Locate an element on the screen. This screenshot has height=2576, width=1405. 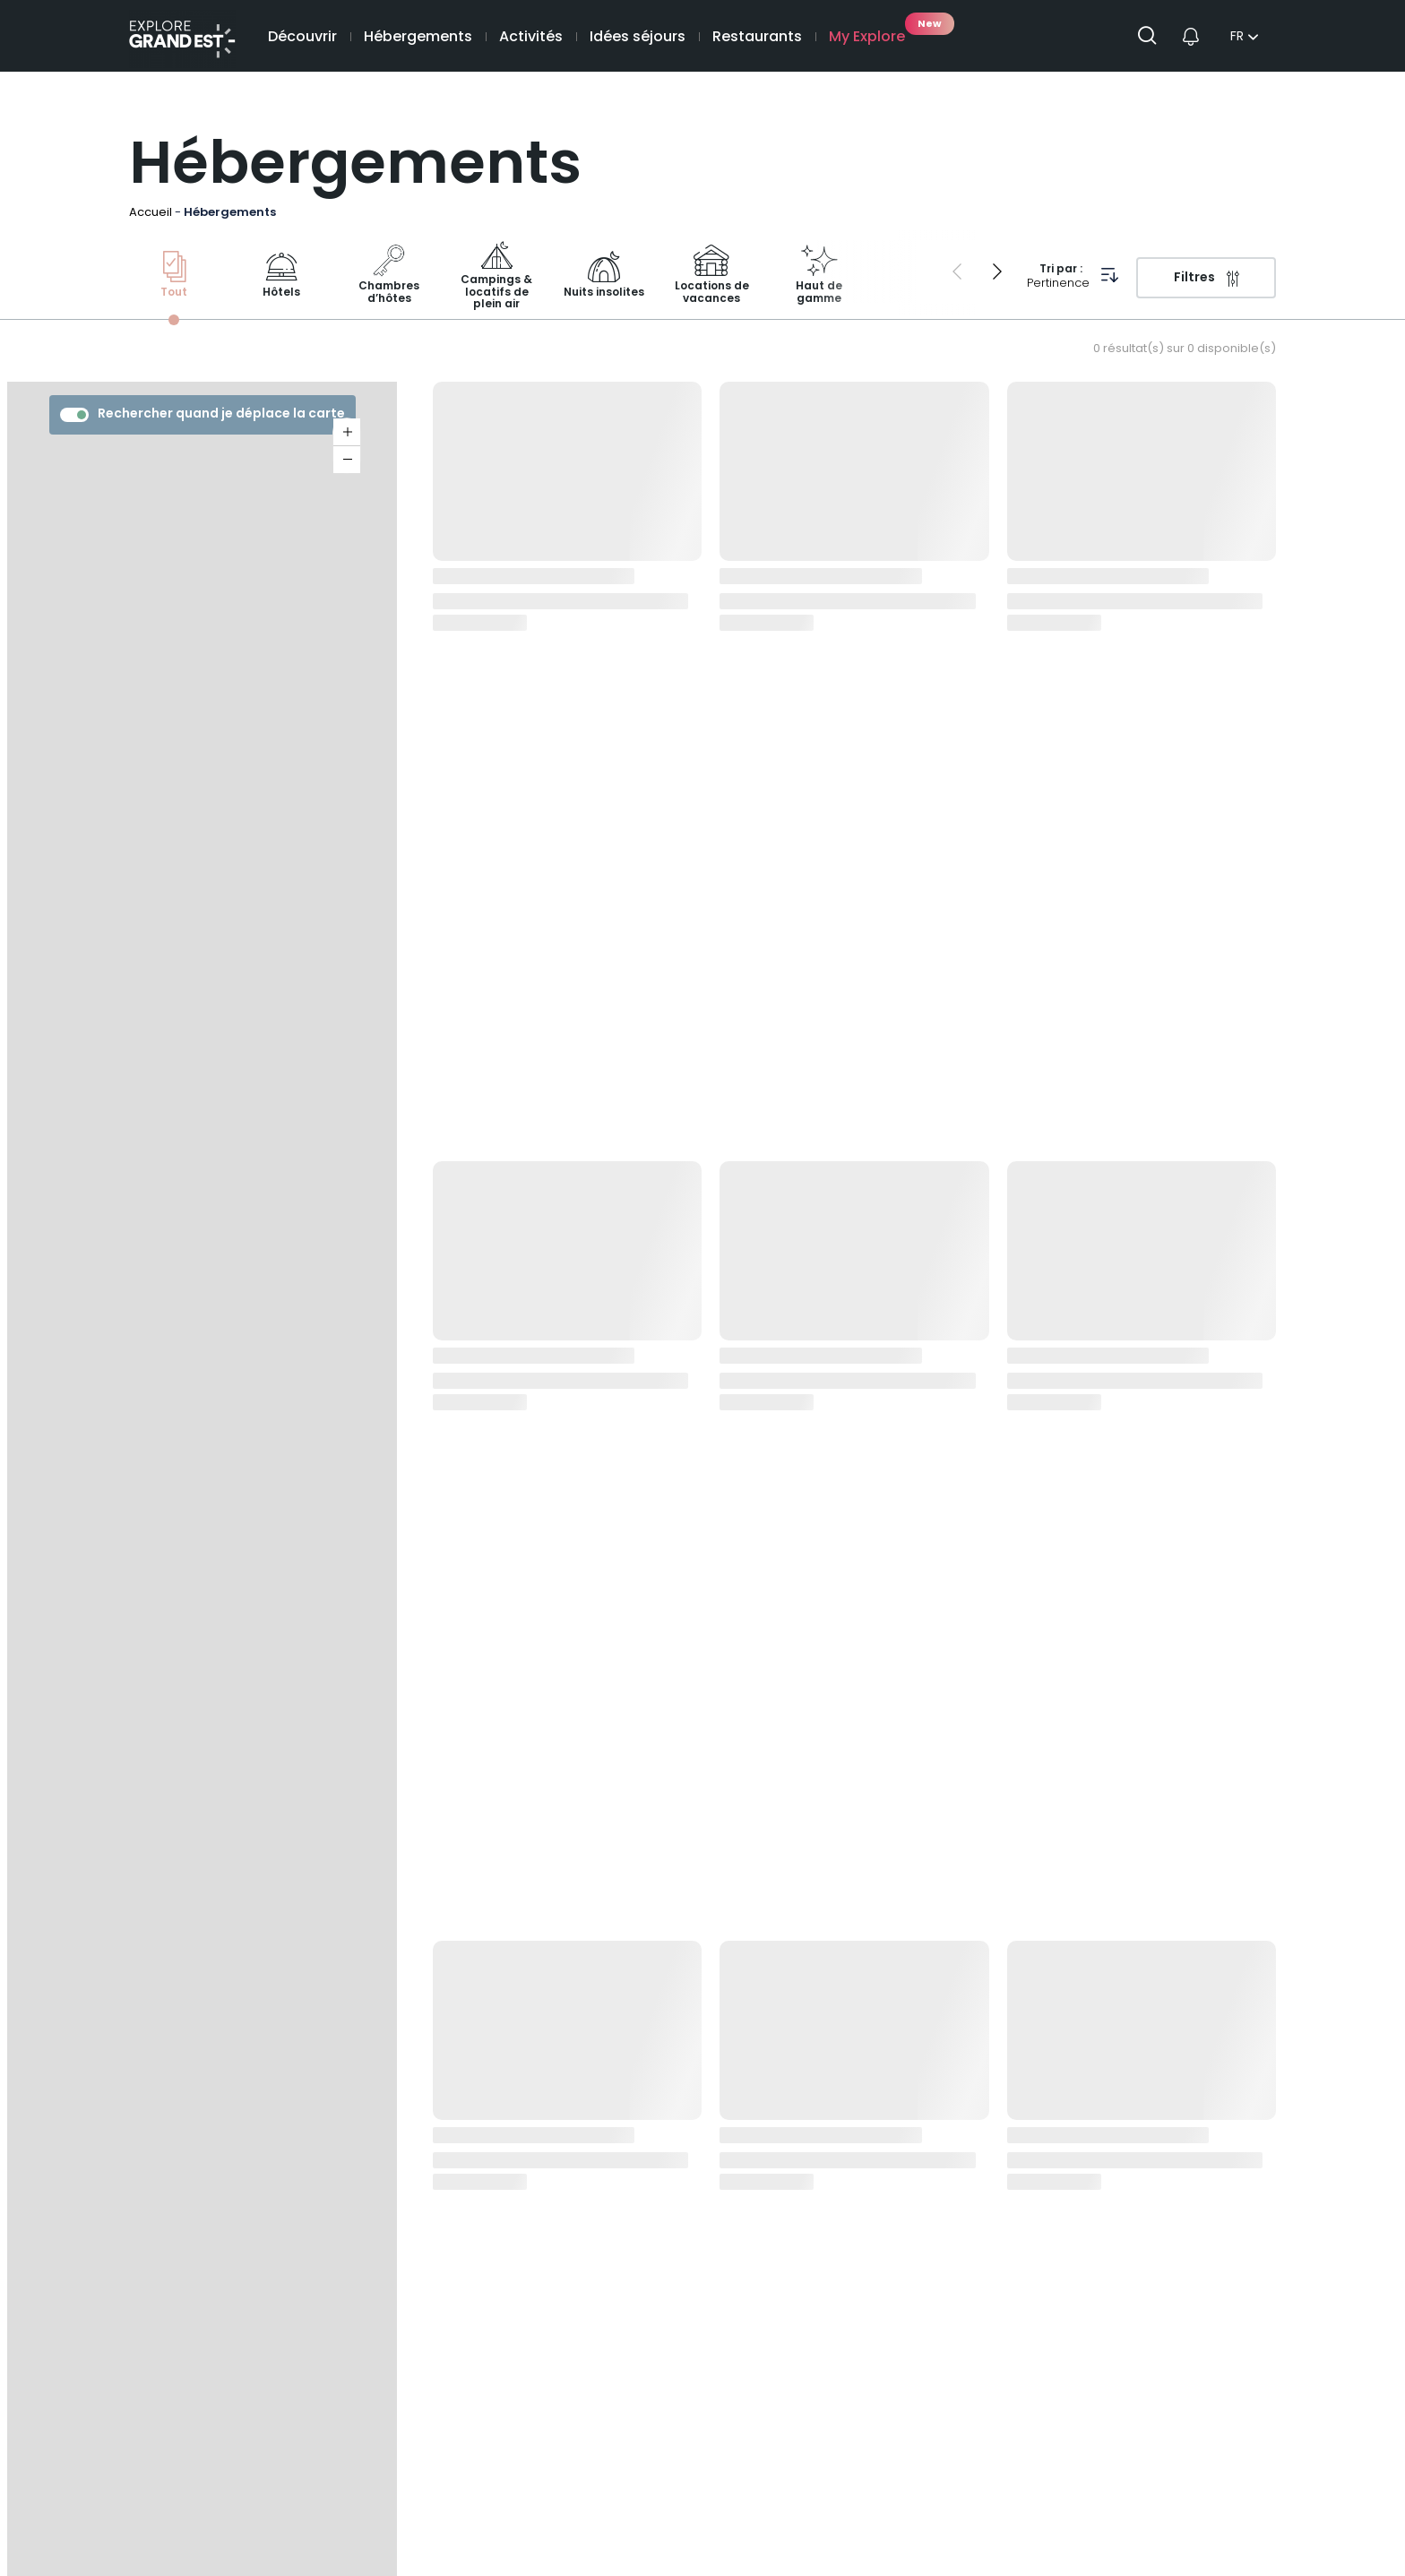
Hôtels is located at coordinates (281, 276).